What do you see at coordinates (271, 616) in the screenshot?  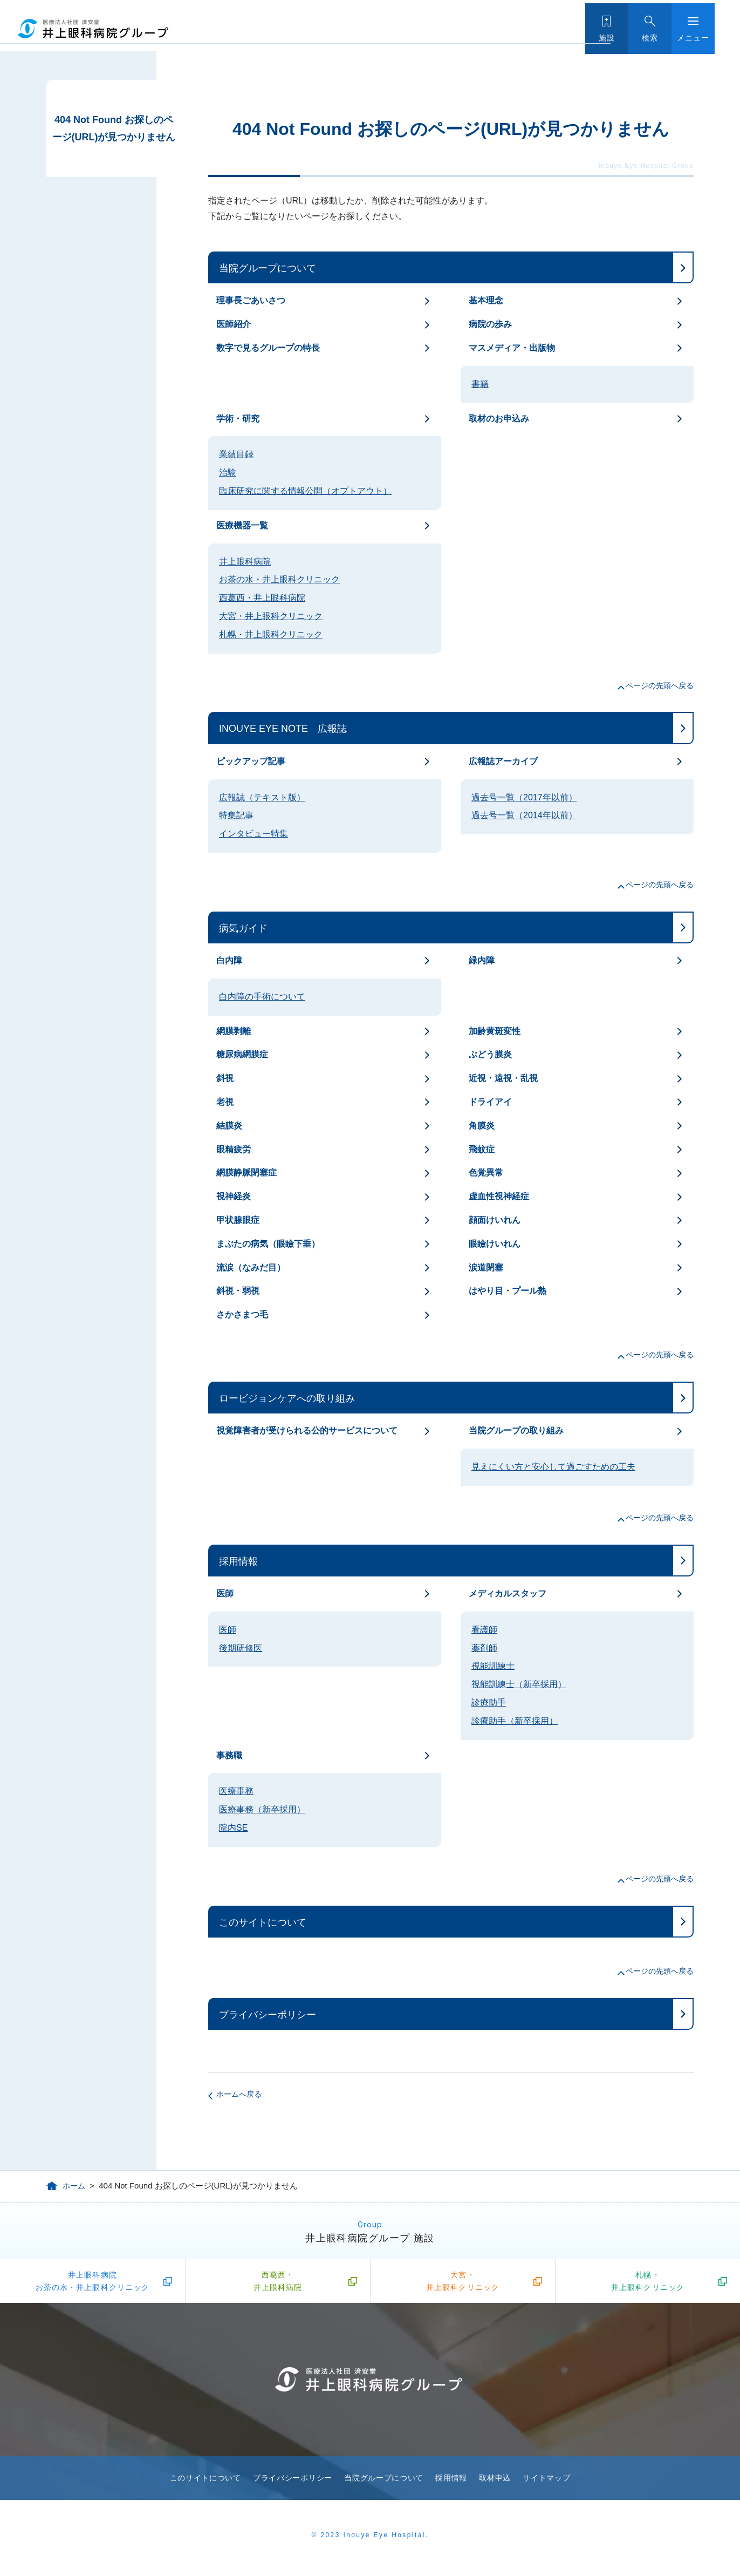 I see `大宮・井上眼科クリニック` at bounding box center [271, 616].